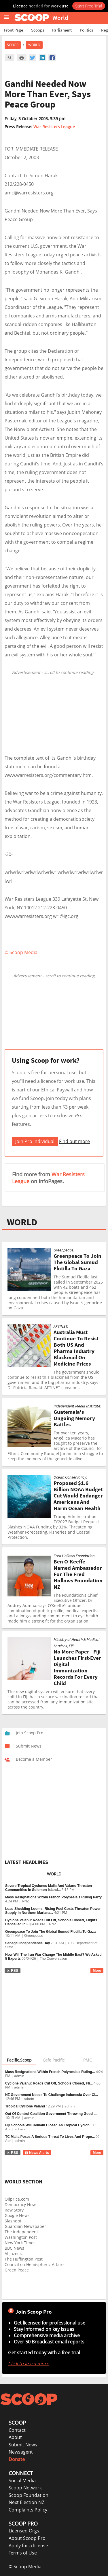 This screenshot has width=108, height=2576. What do you see at coordinates (24, 2530) in the screenshot?
I see `Licensed Orgs.` at bounding box center [24, 2530].